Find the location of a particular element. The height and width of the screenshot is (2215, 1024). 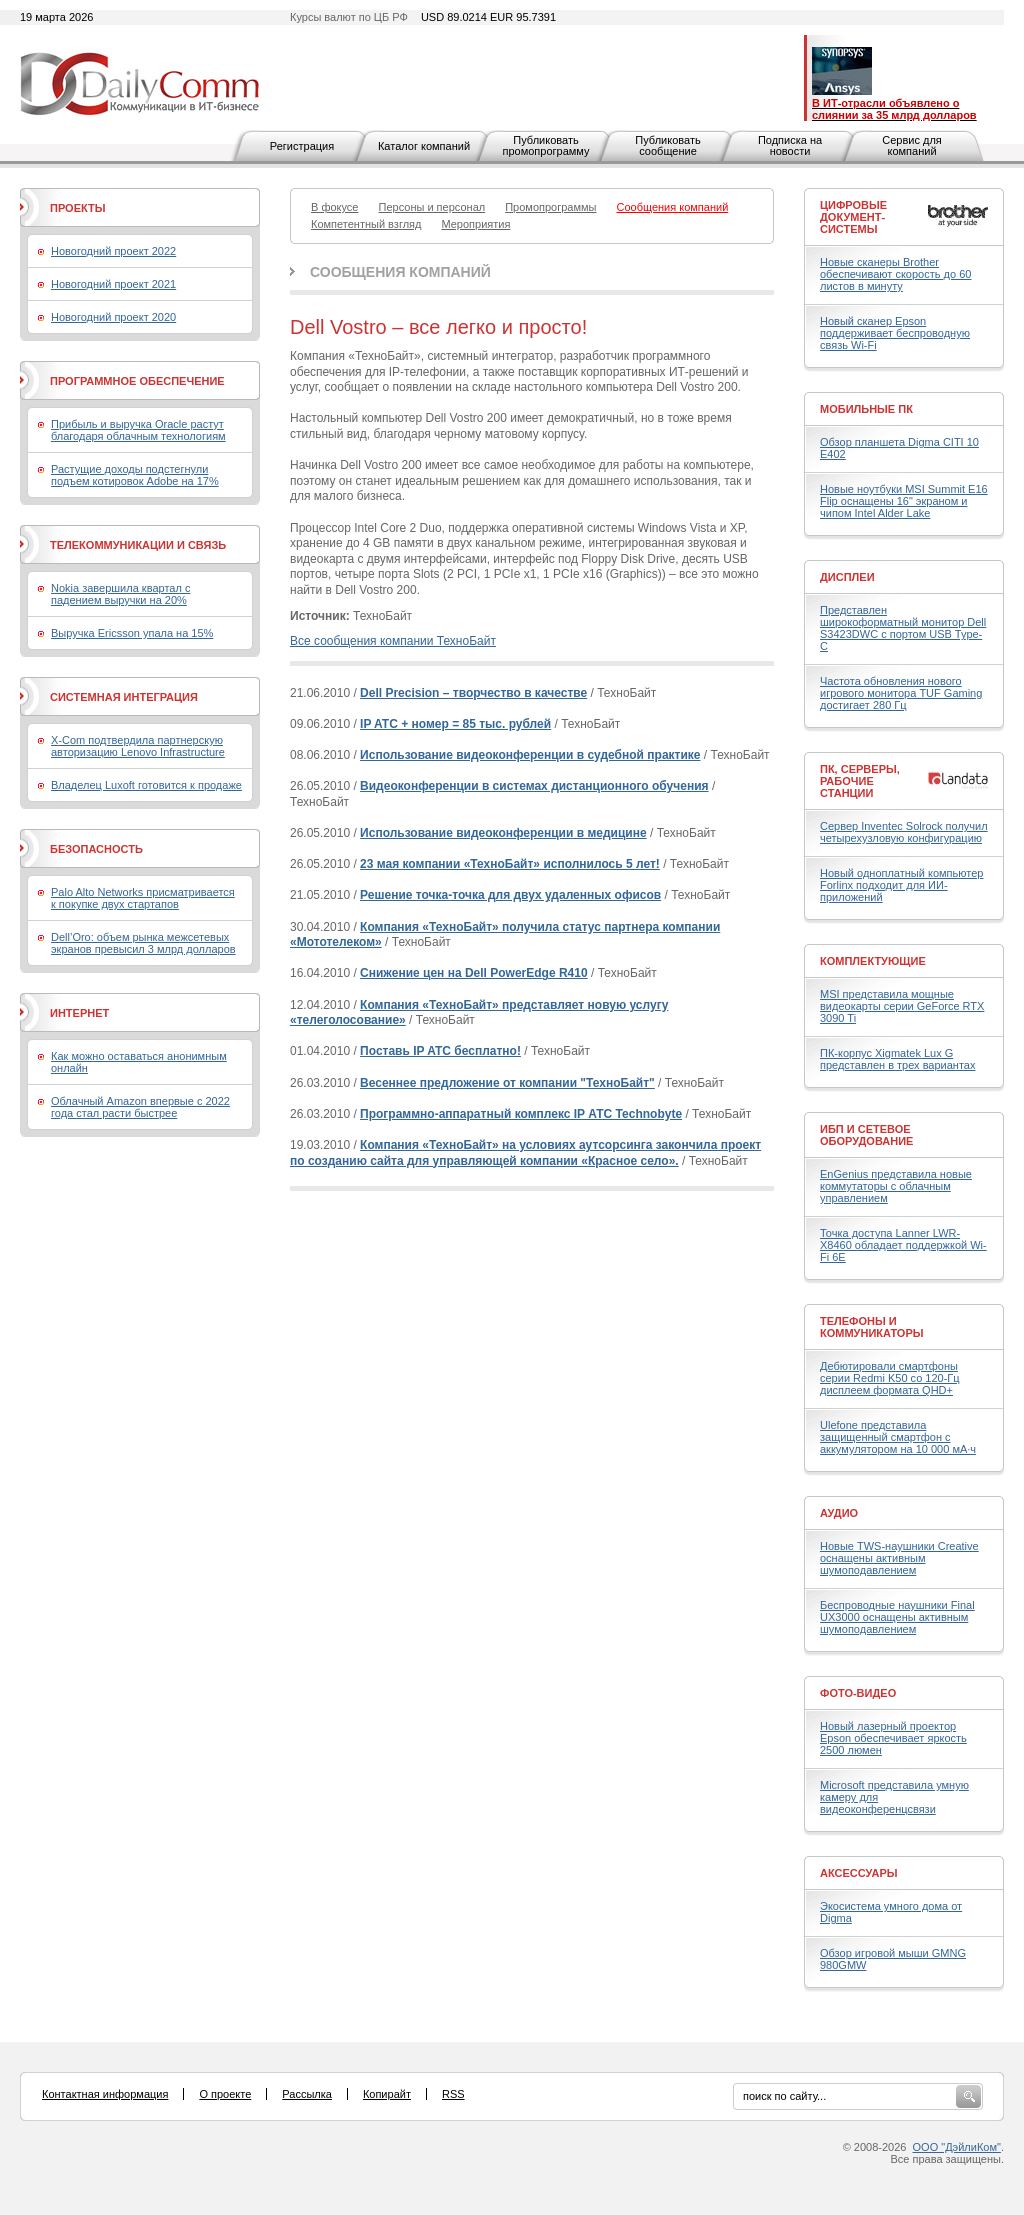

Новый сканер Epson поддерживает беспроводную связь Wi-Fi is located at coordinates (895, 333).